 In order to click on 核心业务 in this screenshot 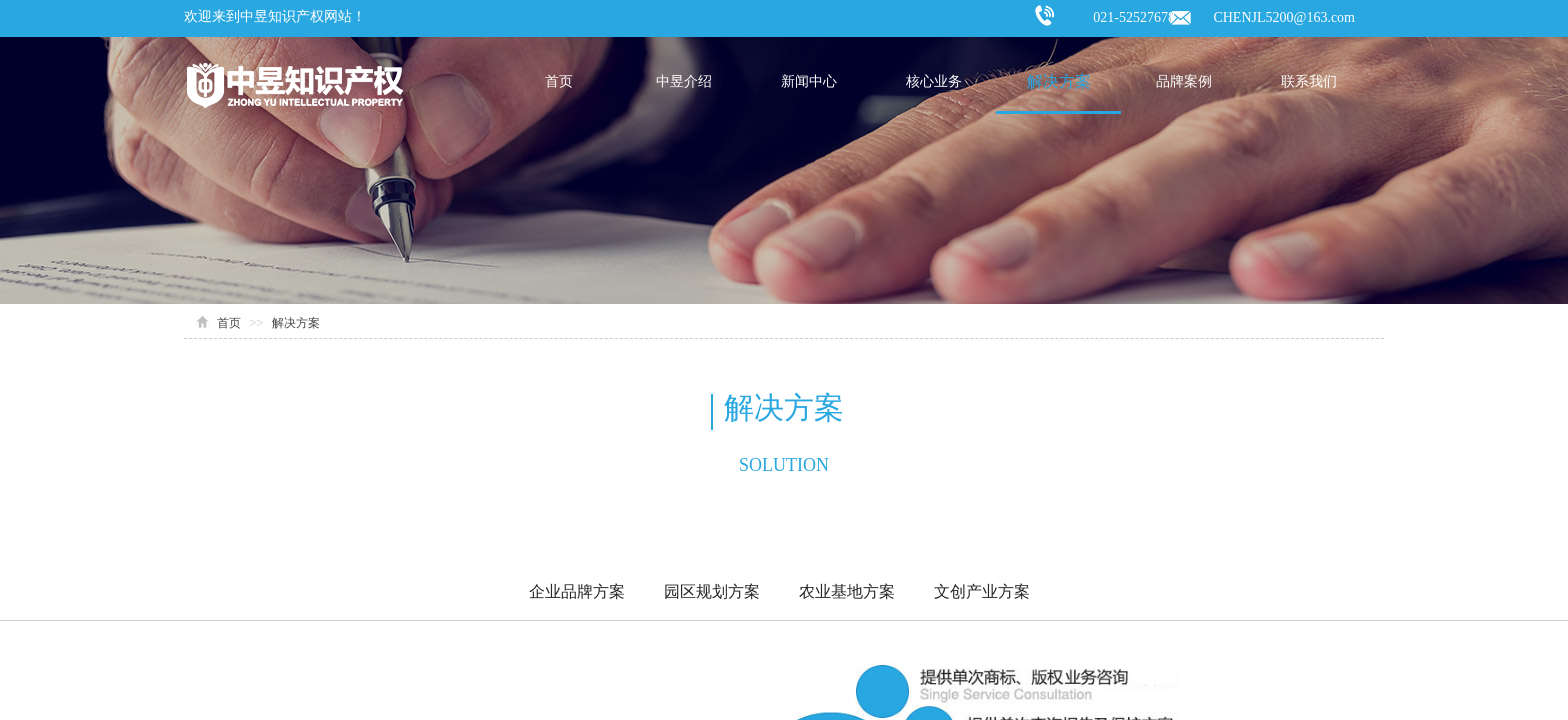, I will do `click(934, 81)`.